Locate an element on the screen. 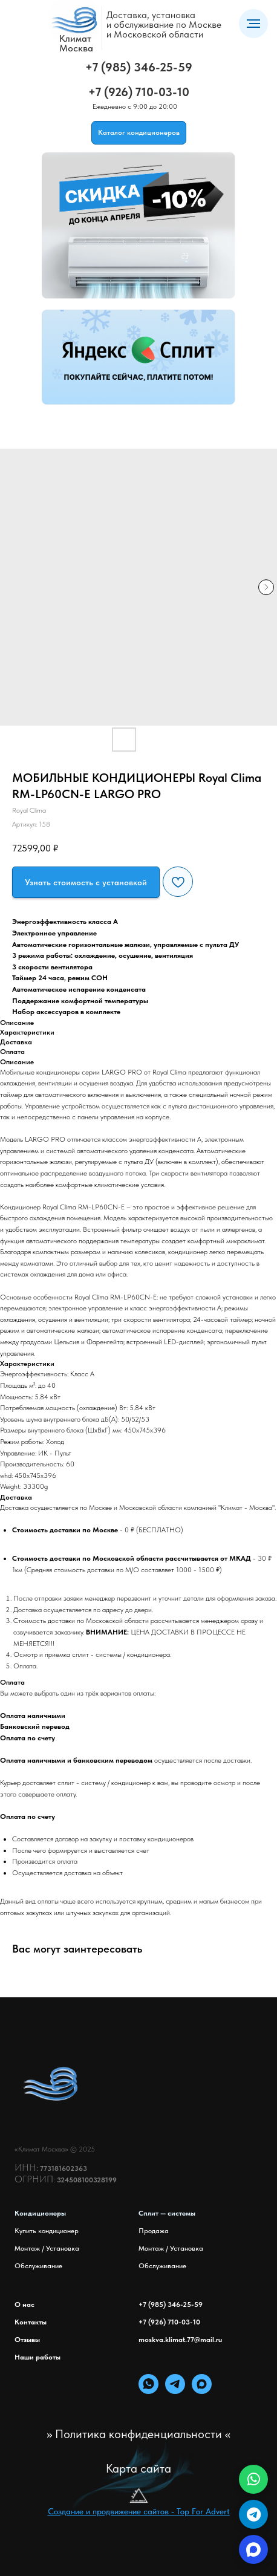 The image size is (277, 2576). КлиматМосква is located at coordinates (76, 43).